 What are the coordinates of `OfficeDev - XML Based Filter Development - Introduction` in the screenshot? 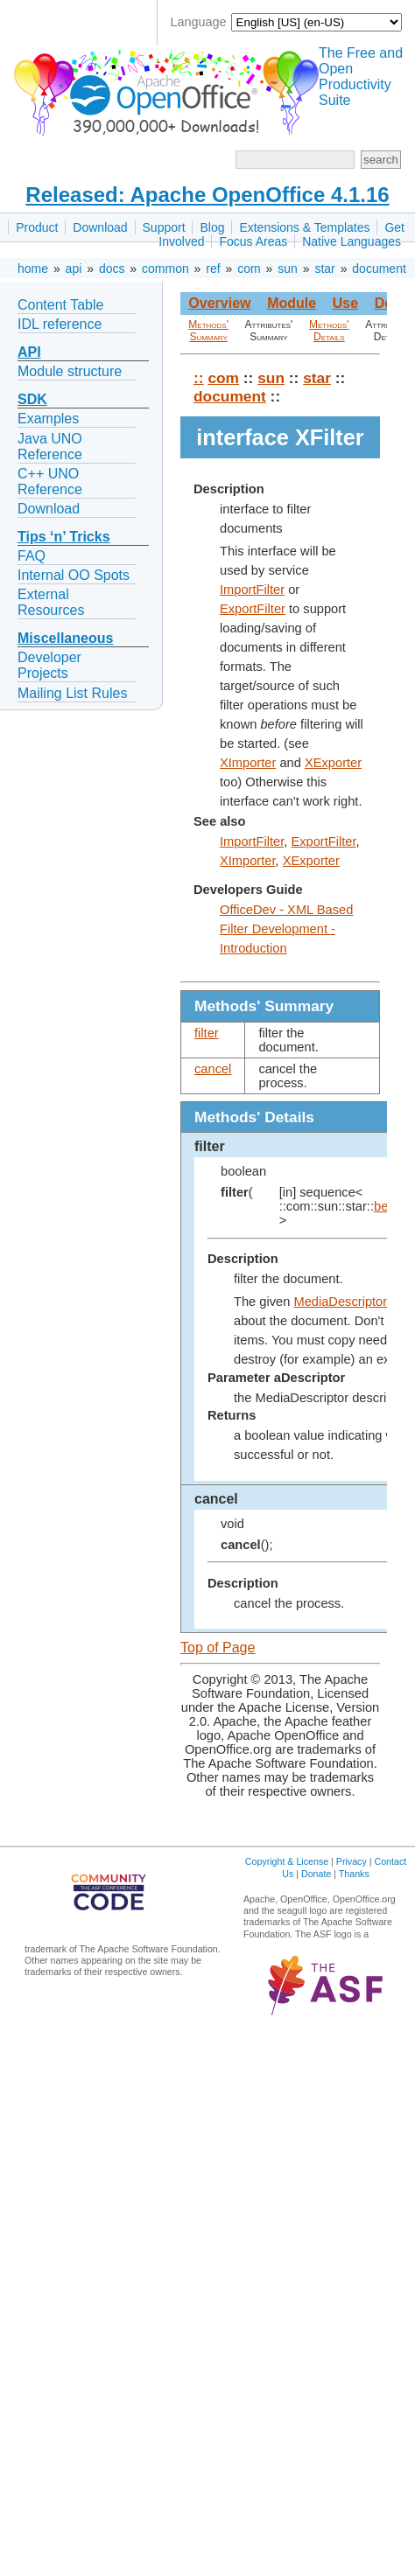 It's located at (286, 929).